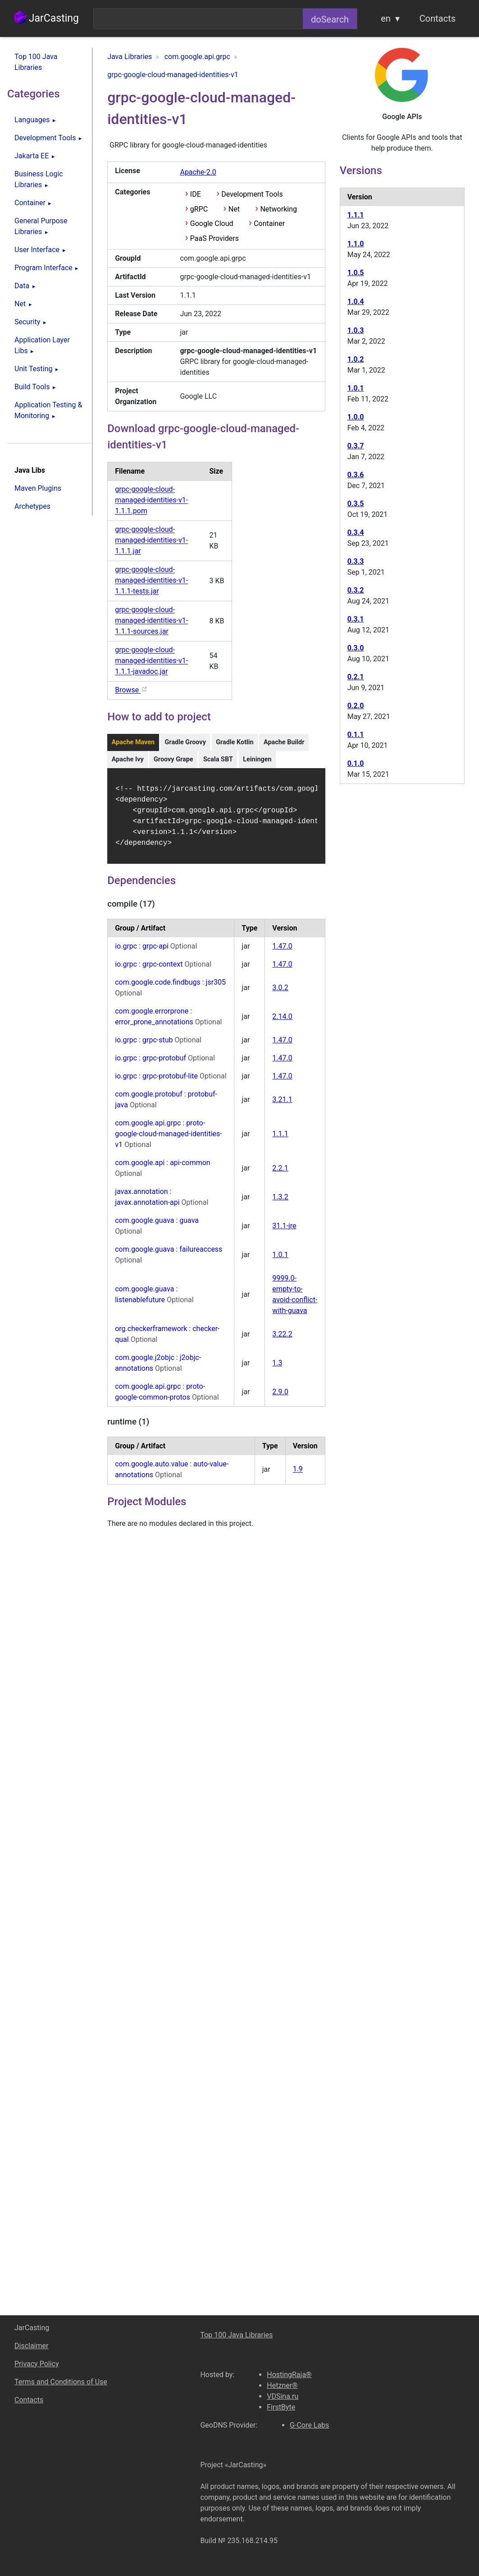 The height and width of the screenshot is (2576, 479). What do you see at coordinates (151, 1334) in the screenshot?
I see `org.checkerframework` at bounding box center [151, 1334].